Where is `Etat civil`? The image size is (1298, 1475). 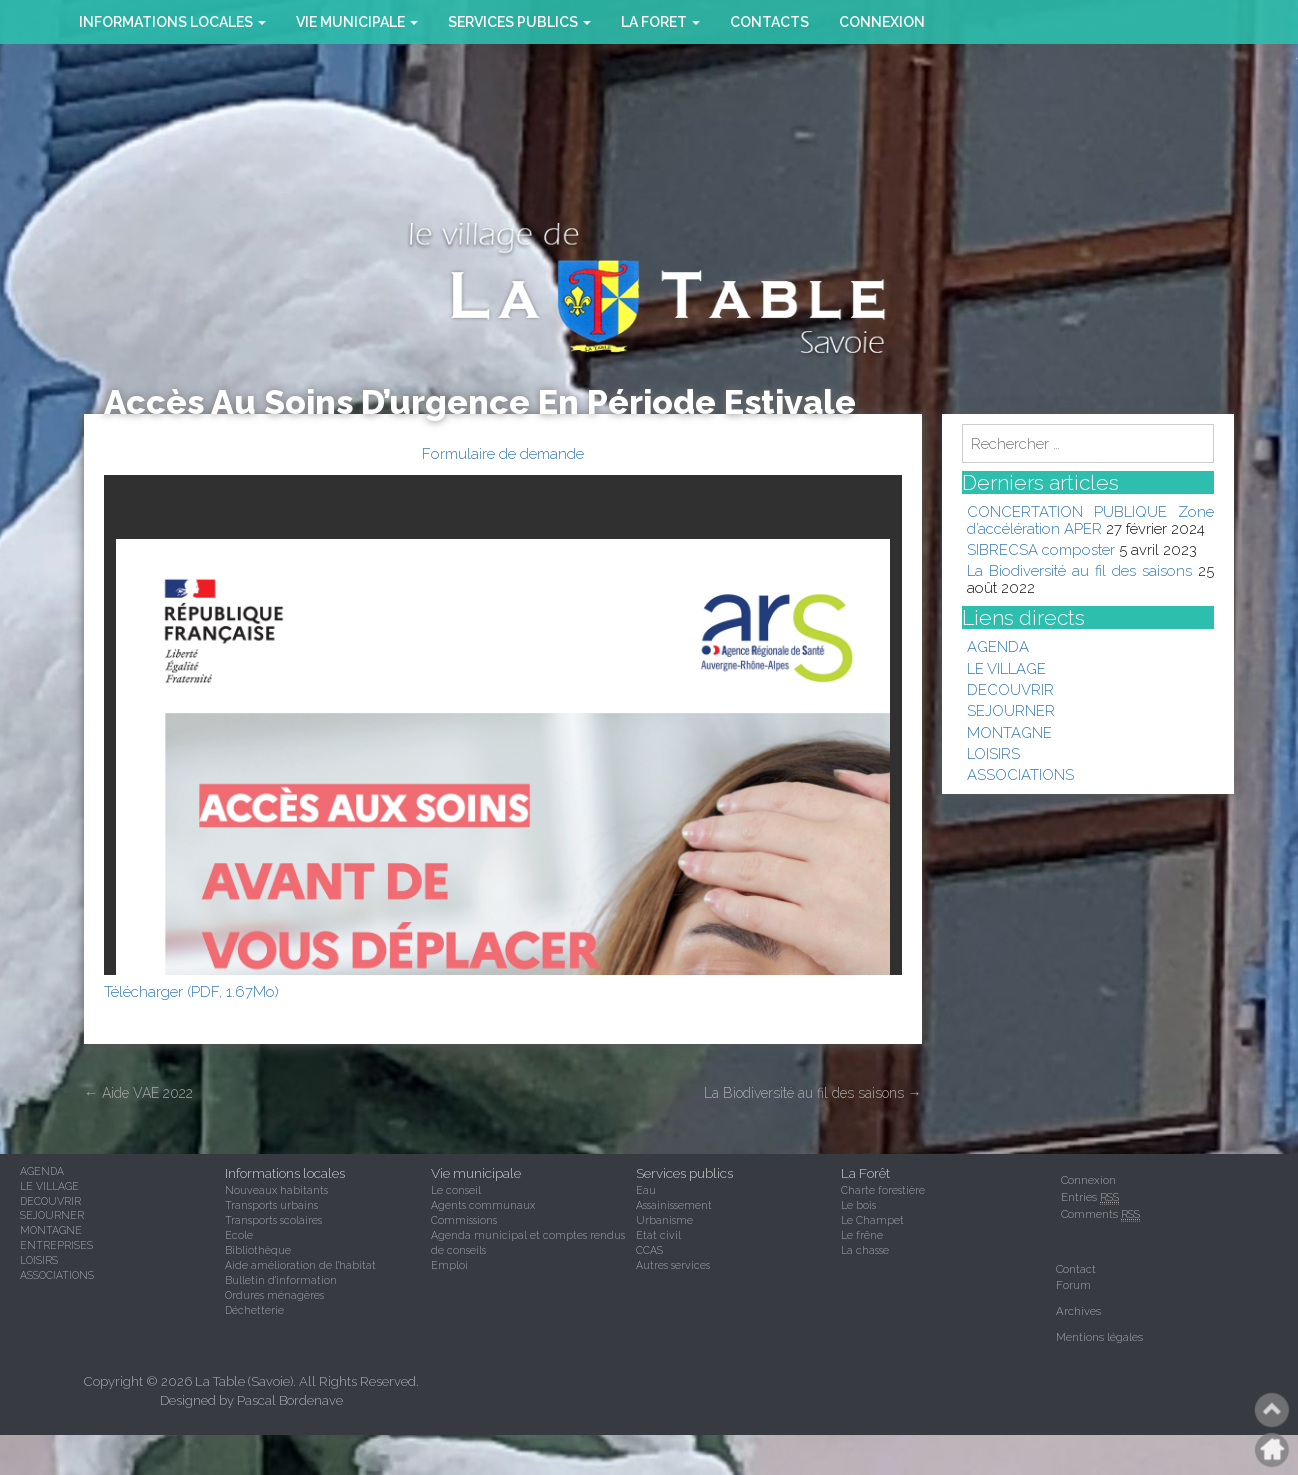 Etat civil is located at coordinates (658, 1235).